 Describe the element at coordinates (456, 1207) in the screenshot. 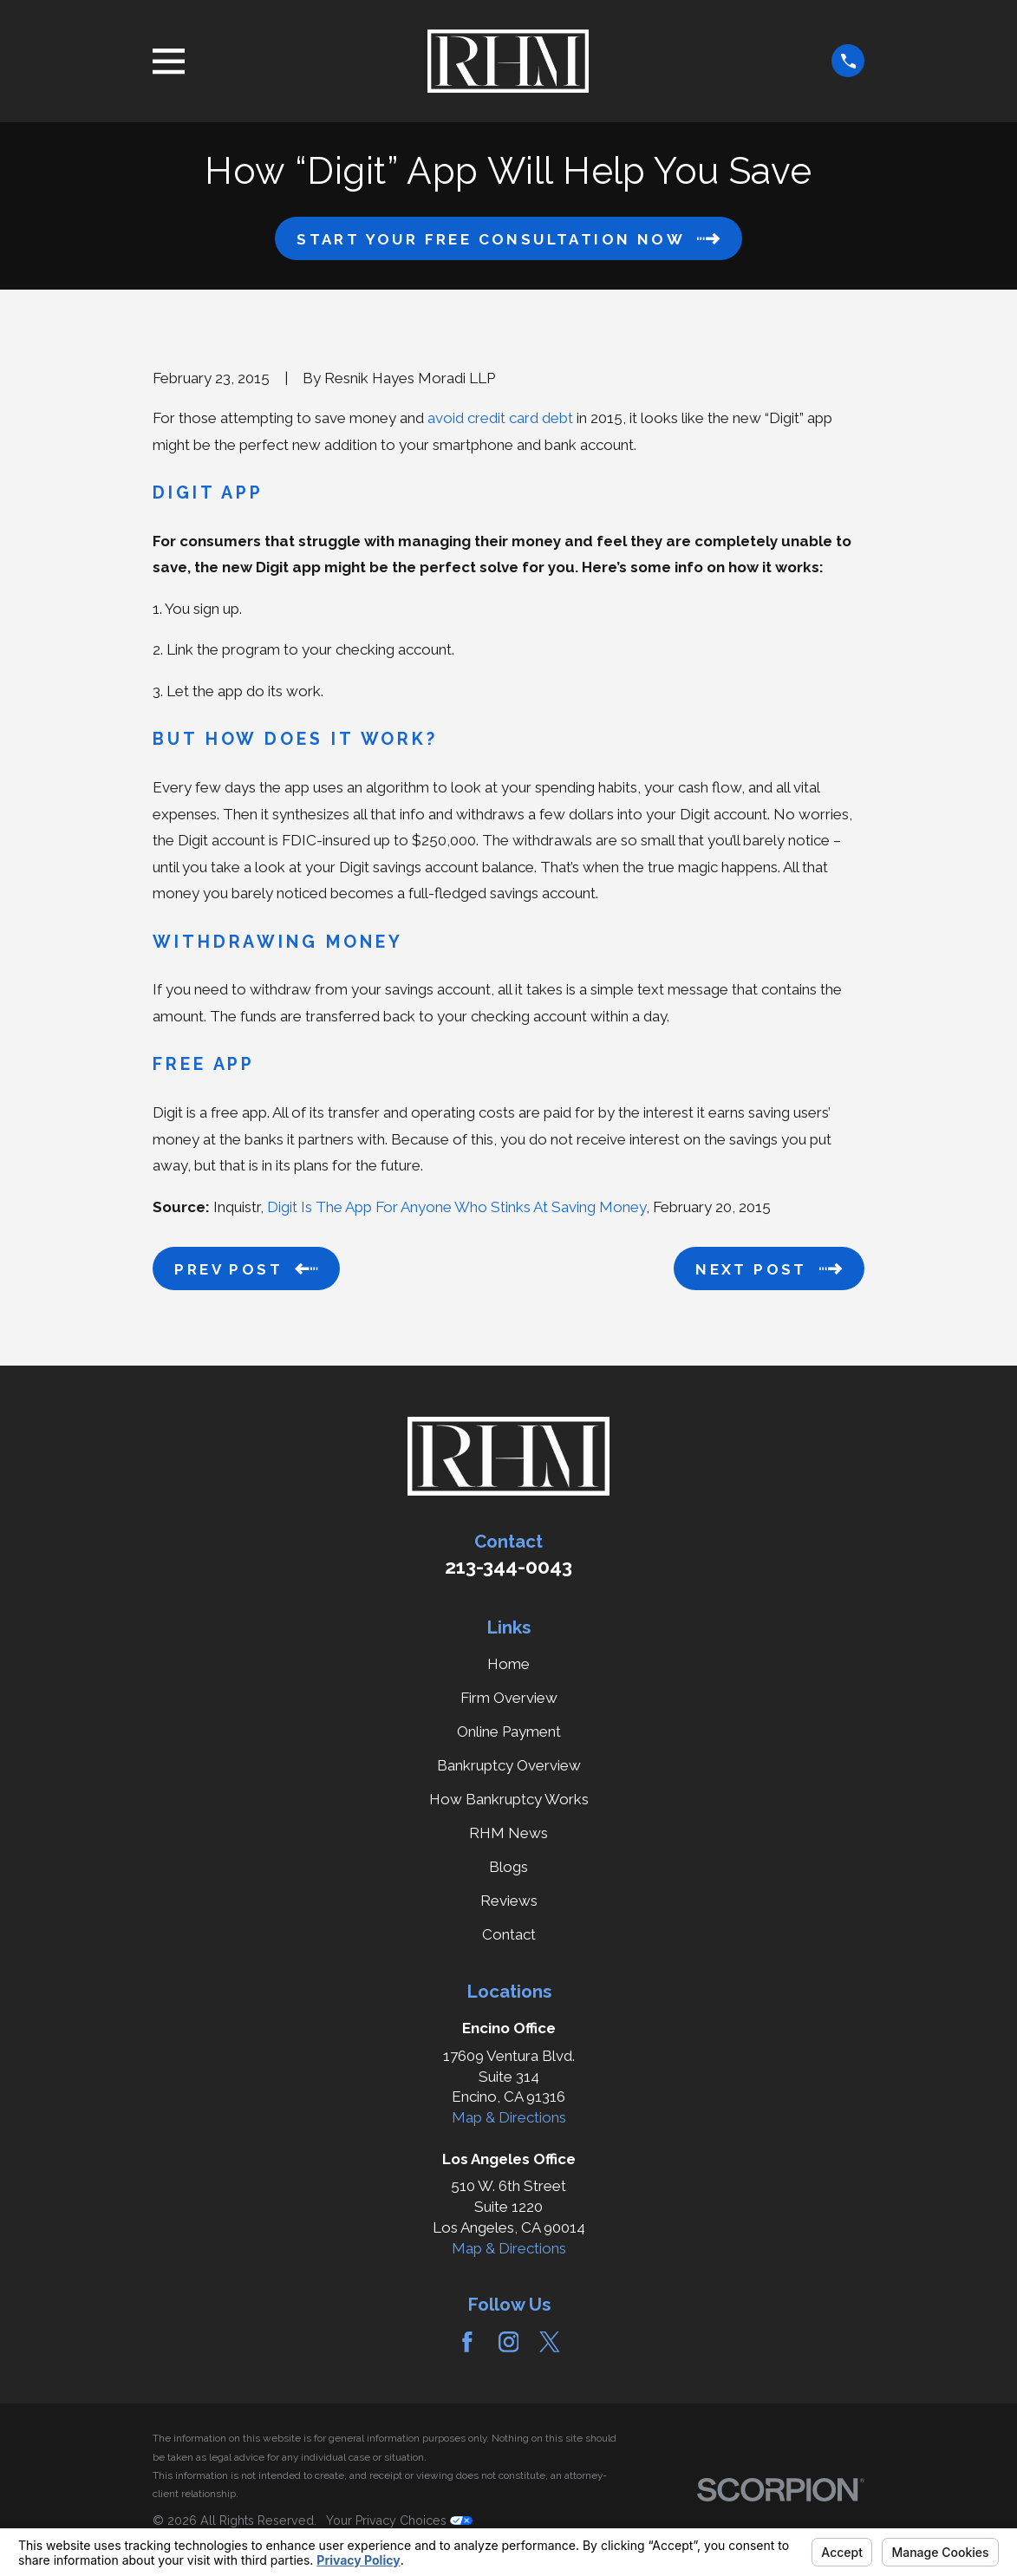

I see `Digit Is The App For Anyone Who Stinks At Saving Money` at that location.